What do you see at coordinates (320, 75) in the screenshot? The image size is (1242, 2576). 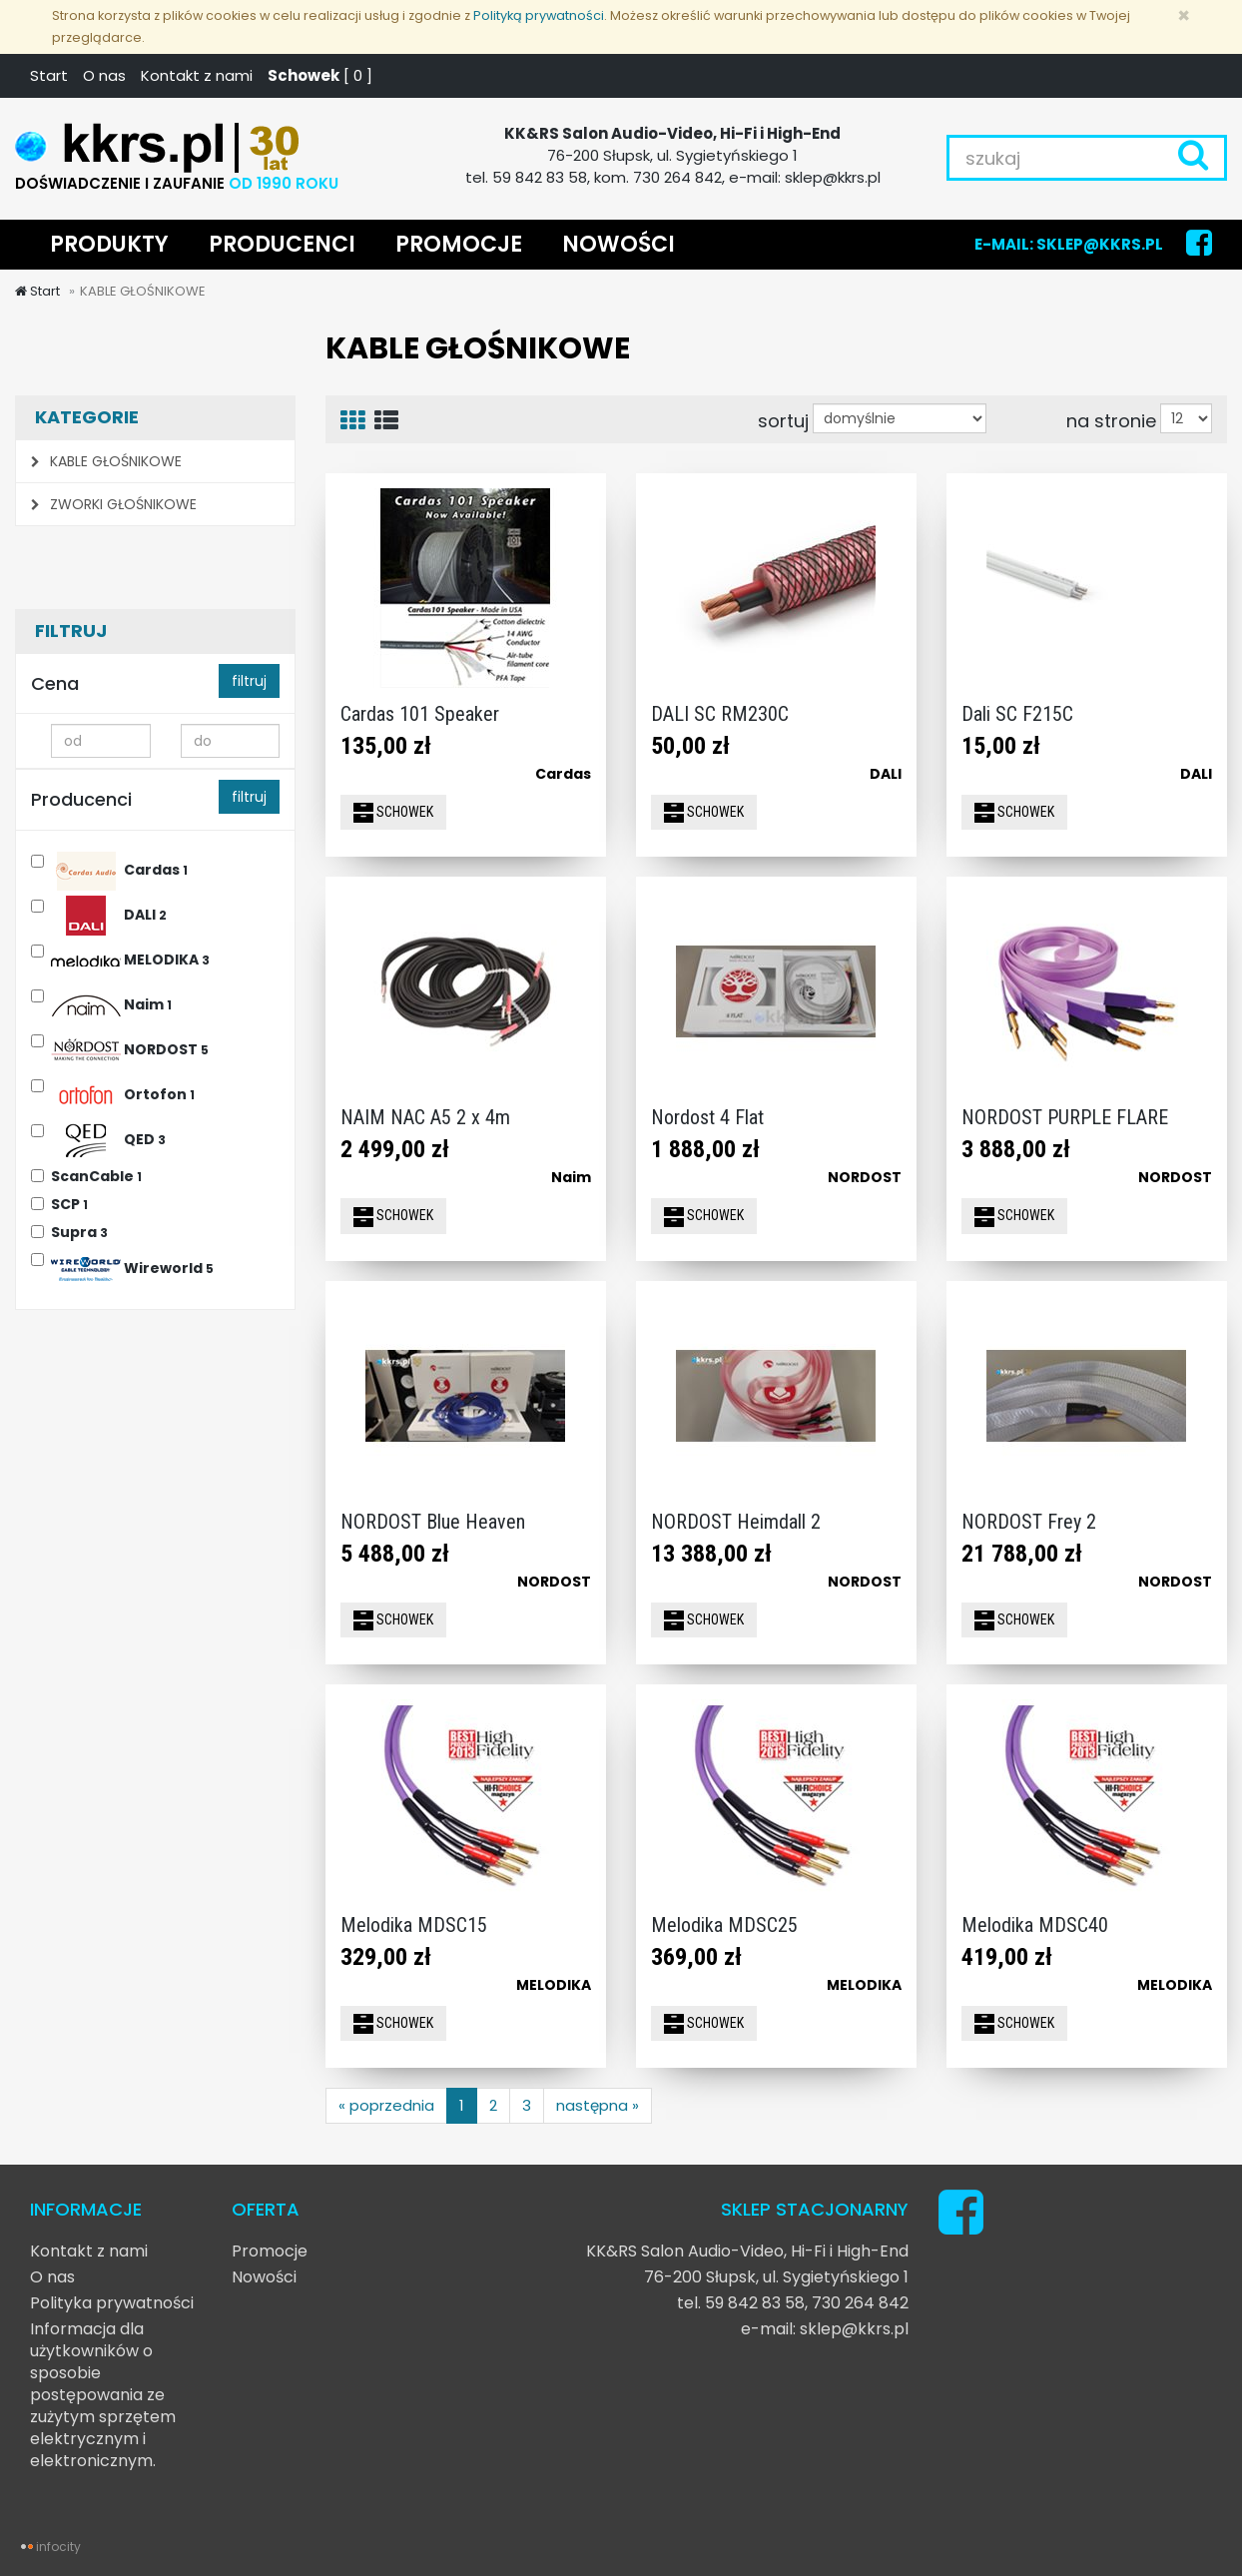 I see `[ ]` at bounding box center [320, 75].